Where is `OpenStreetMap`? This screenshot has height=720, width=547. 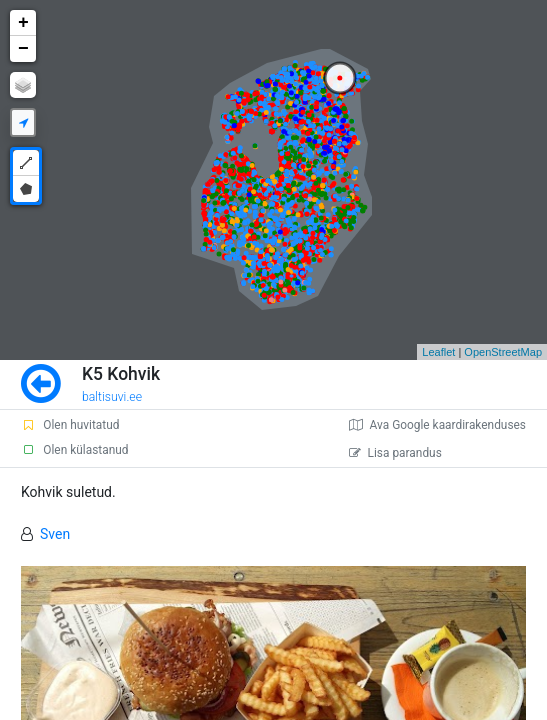 OpenStreetMap is located at coordinates (503, 352).